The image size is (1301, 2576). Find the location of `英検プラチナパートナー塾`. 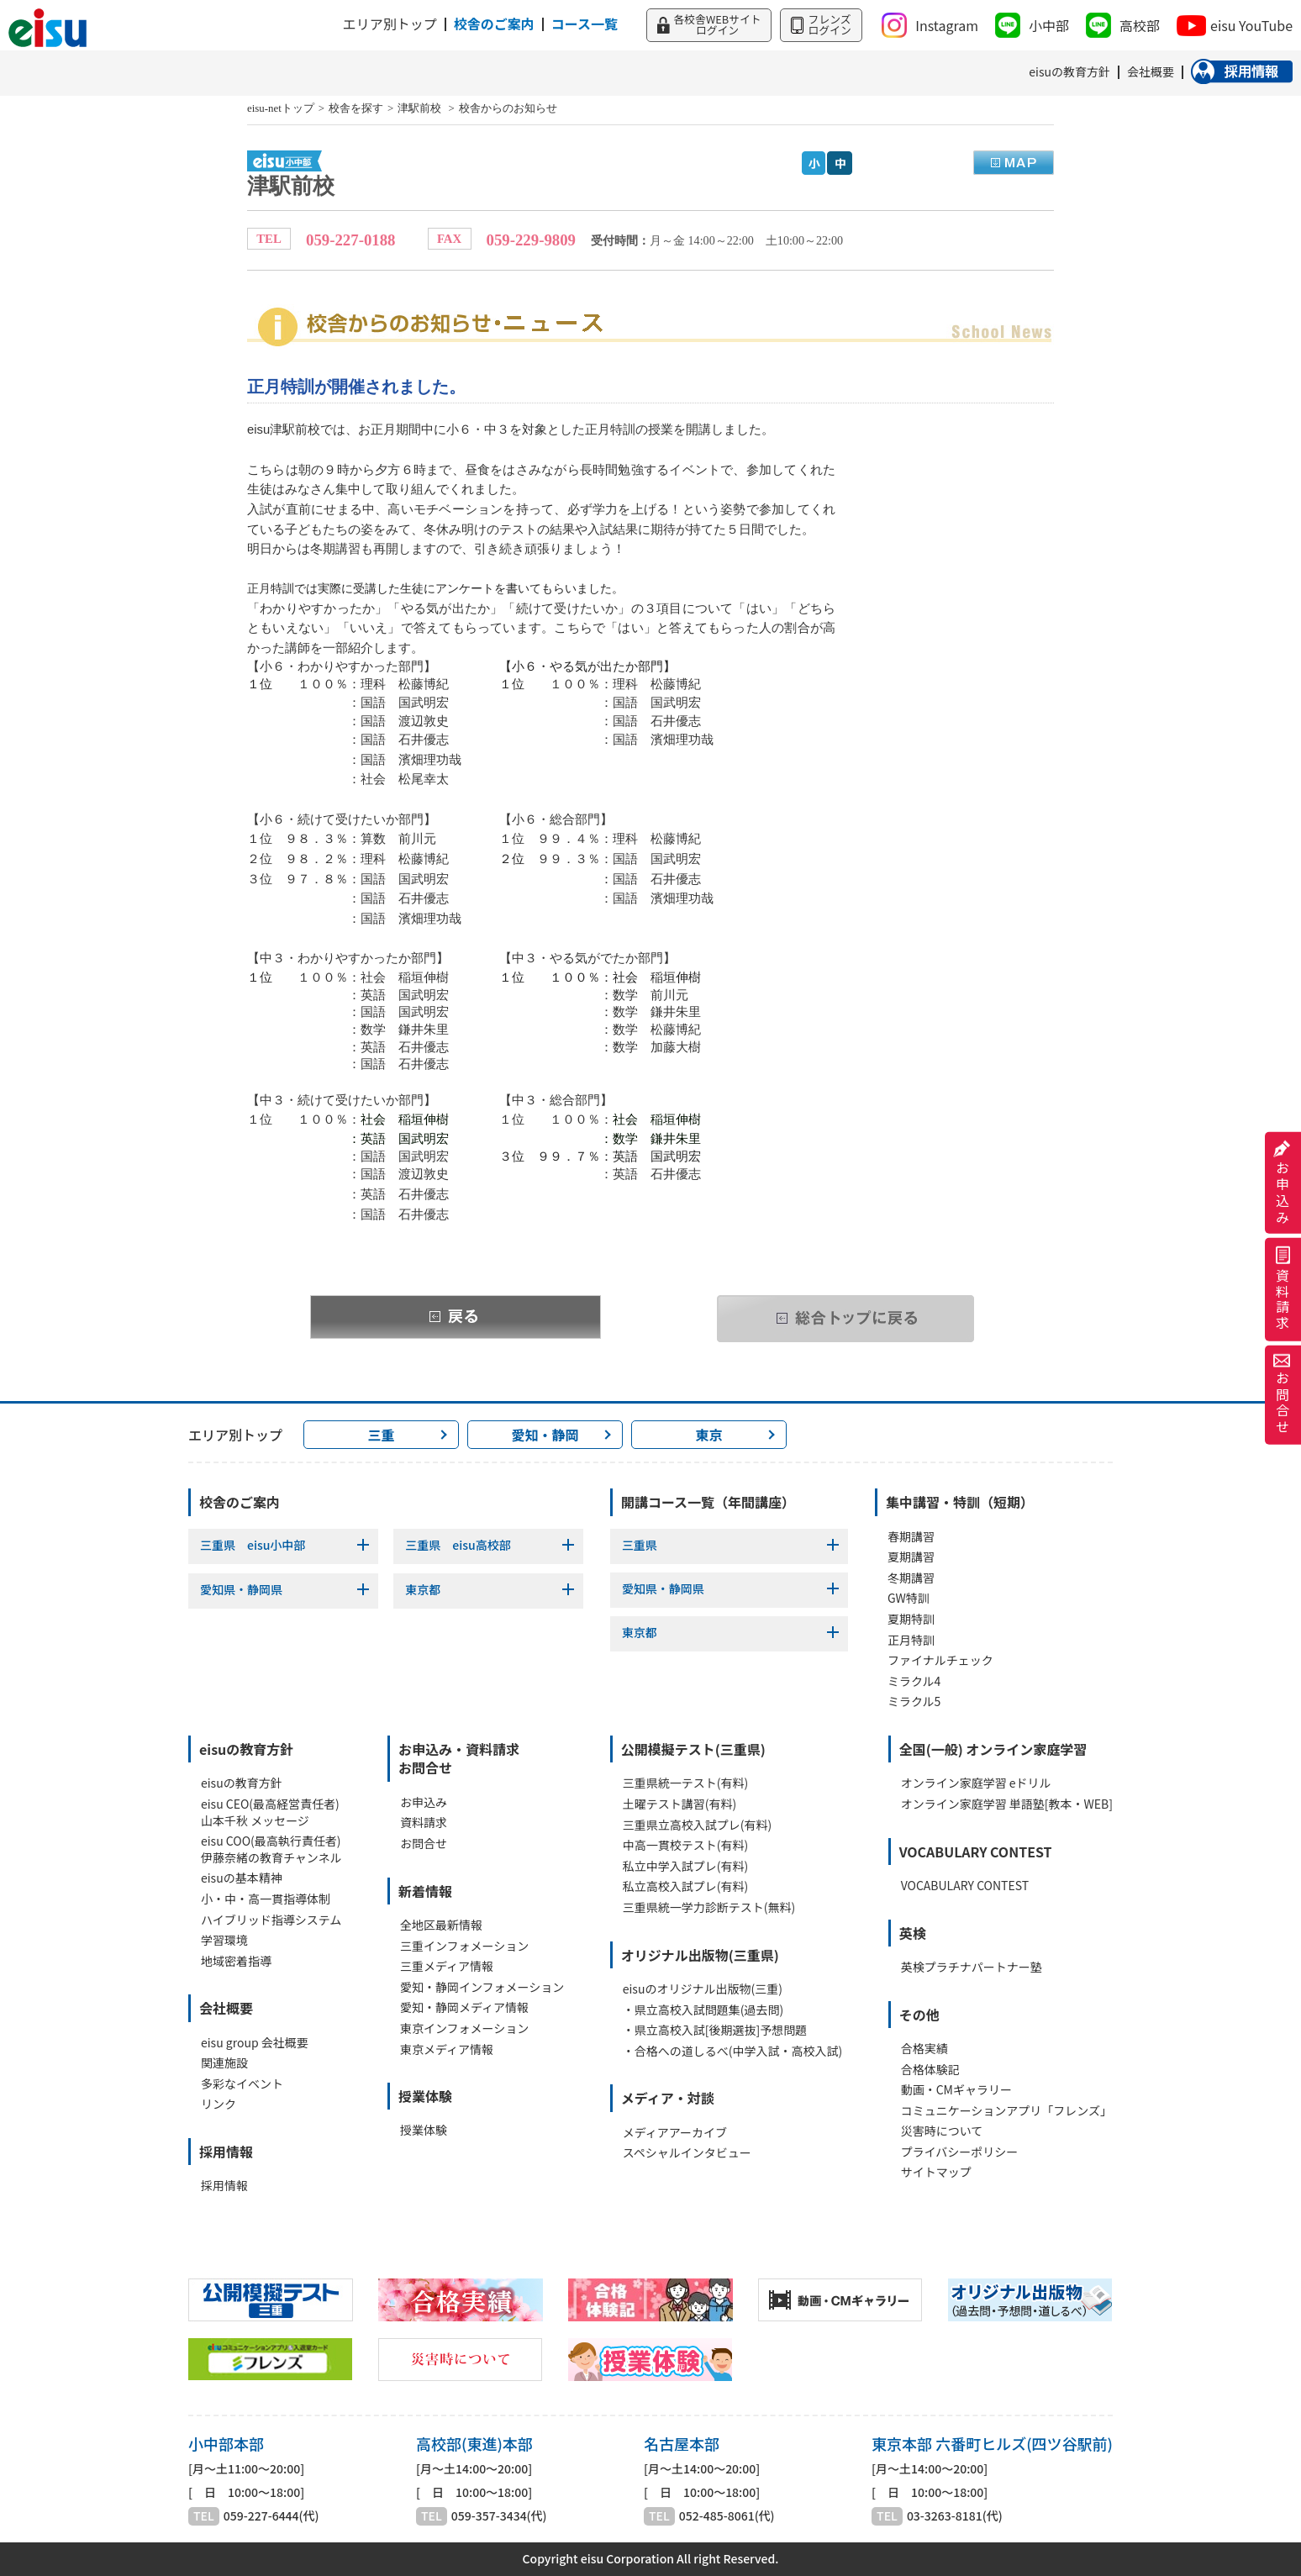

英検プラチナパートナー塾 is located at coordinates (971, 1967).